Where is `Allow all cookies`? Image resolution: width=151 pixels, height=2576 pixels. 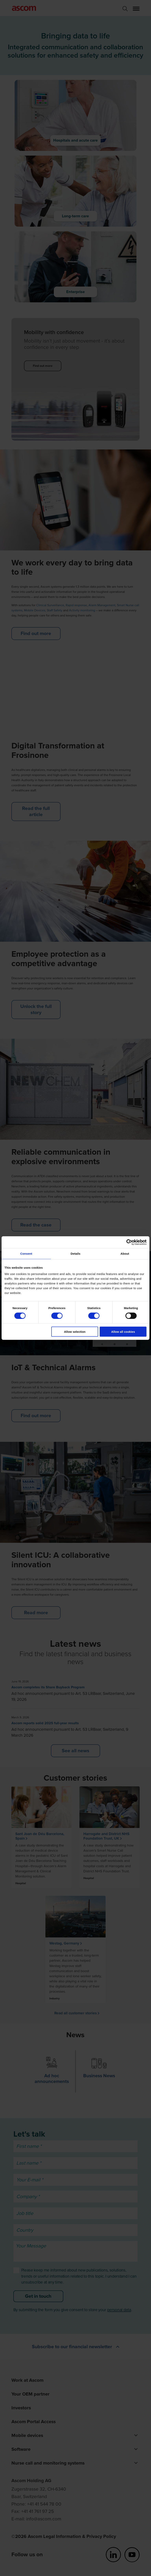 Allow all cookies is located at coordinates (123, 1331).